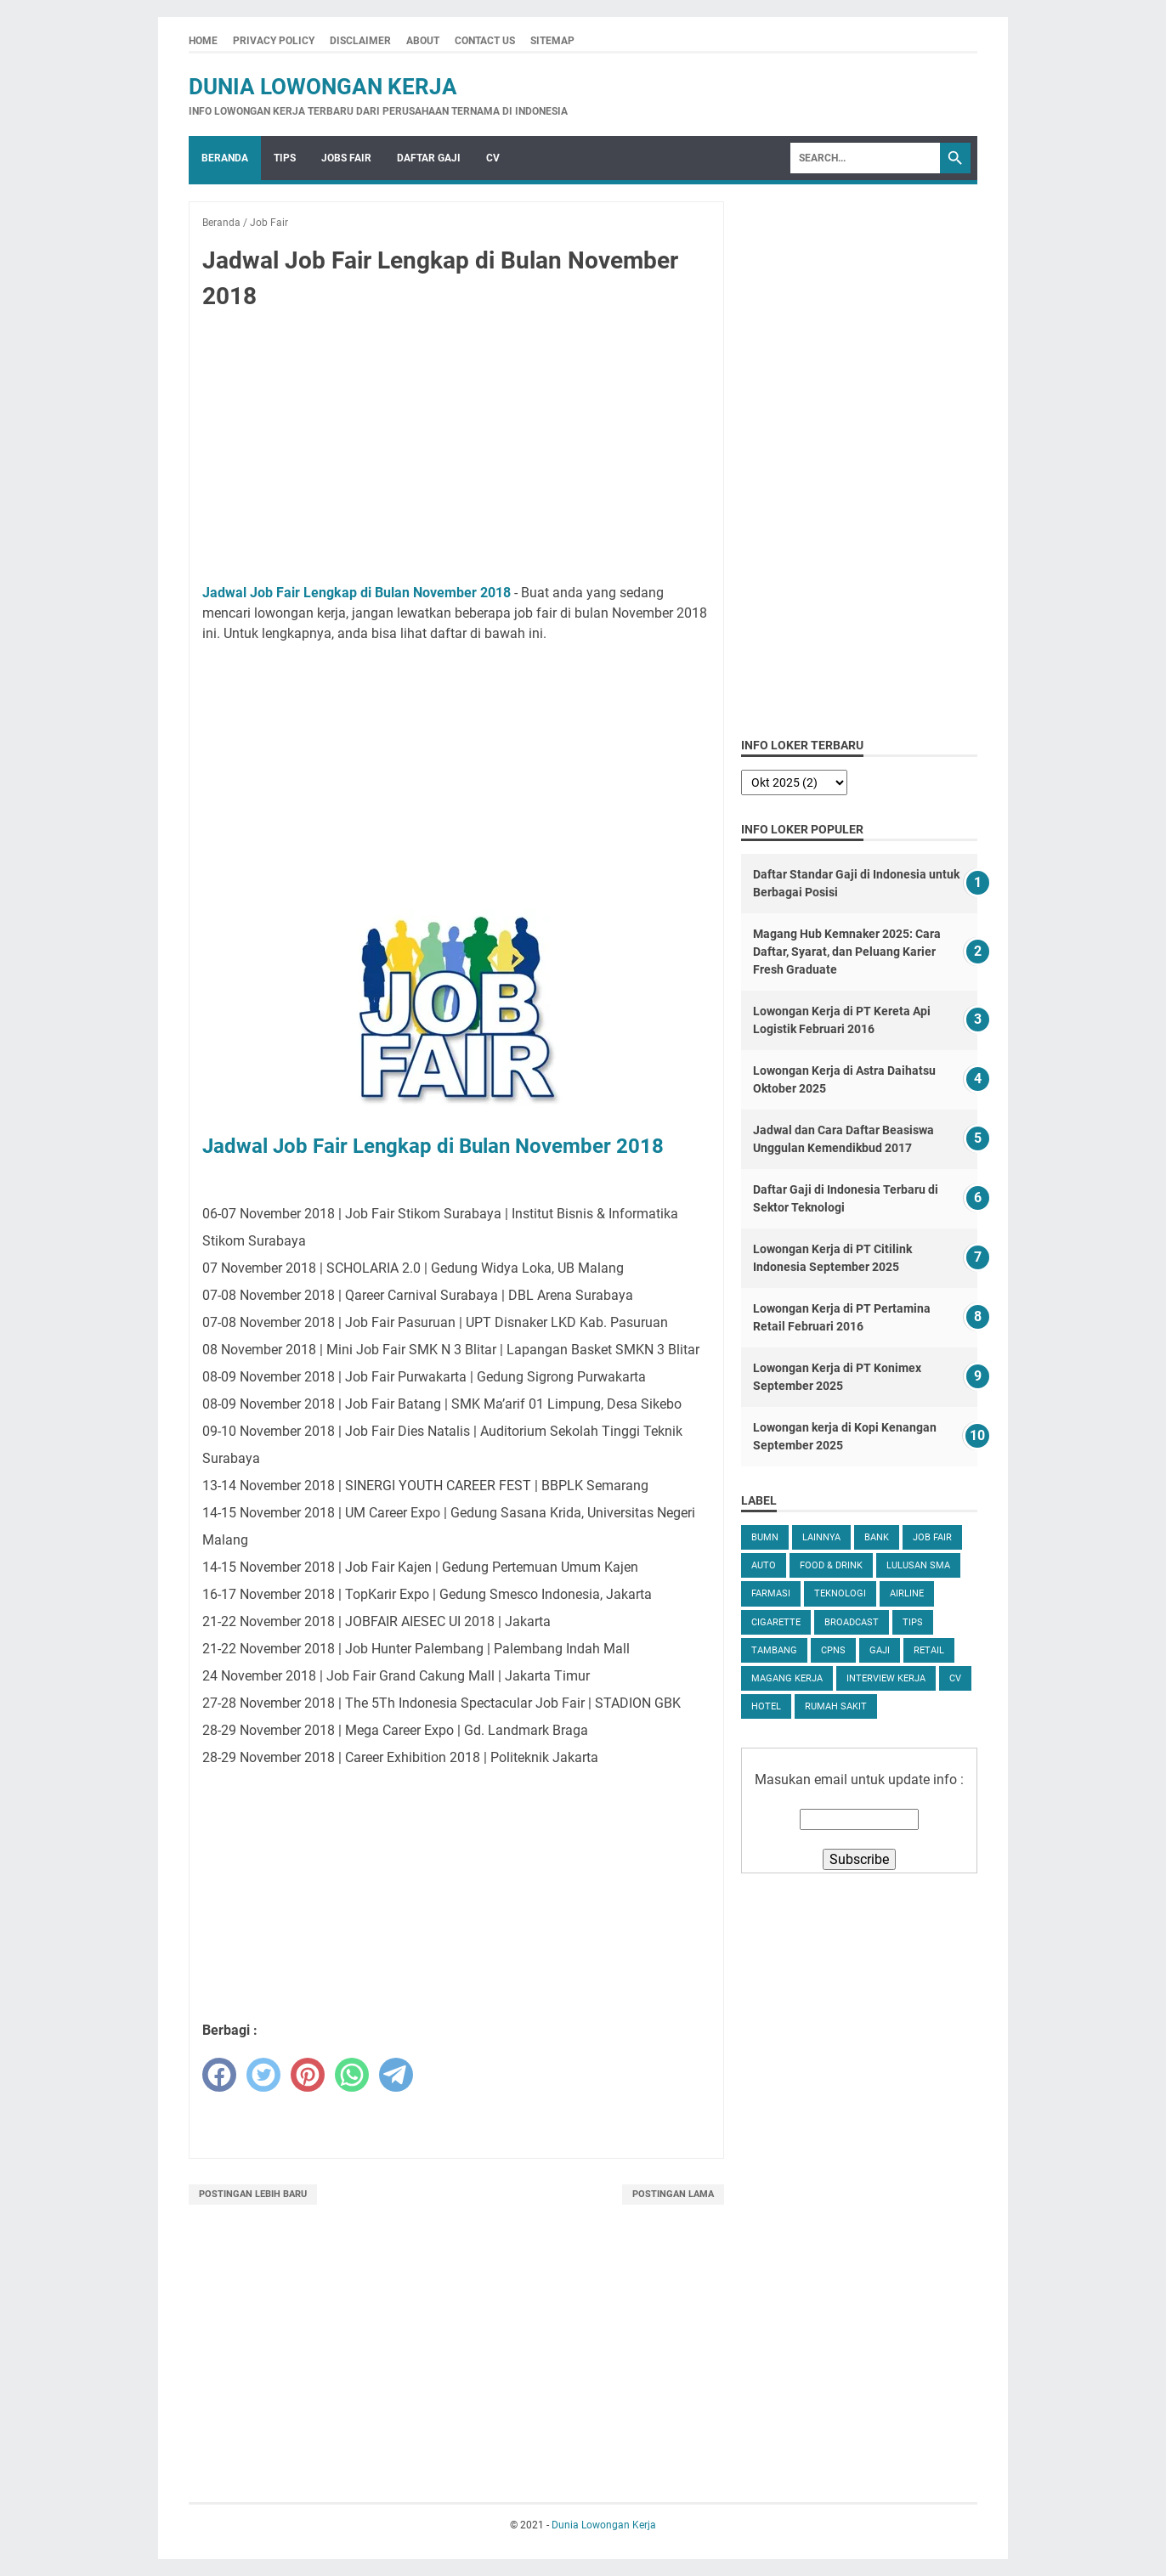 The image size is (1166, 2576). What do you see at coordinates (840, 1593) in the screenshot?
I see `Teknologi` at bounding box center [840, 1593].